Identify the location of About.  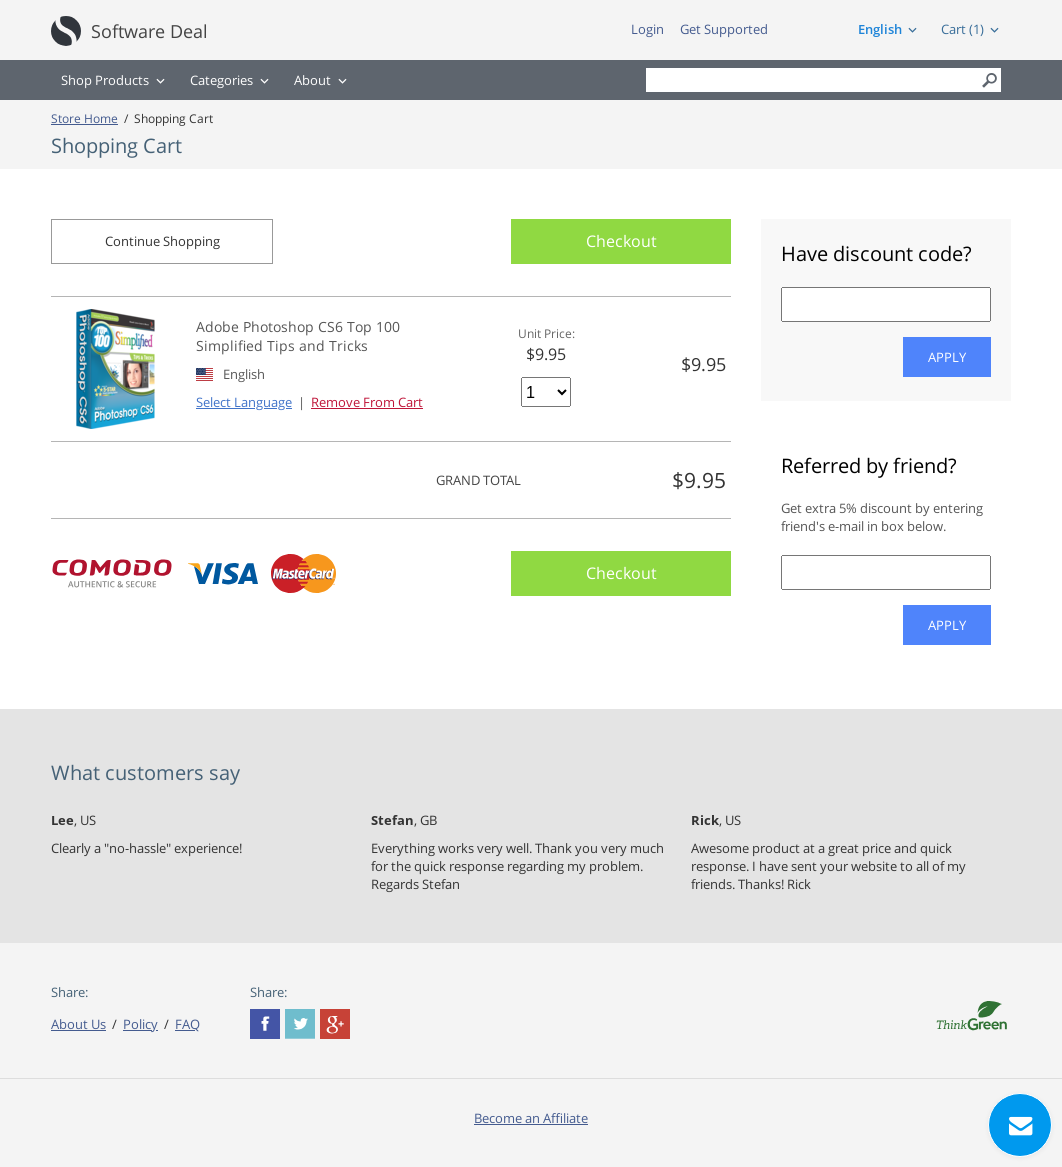
(312, 80).